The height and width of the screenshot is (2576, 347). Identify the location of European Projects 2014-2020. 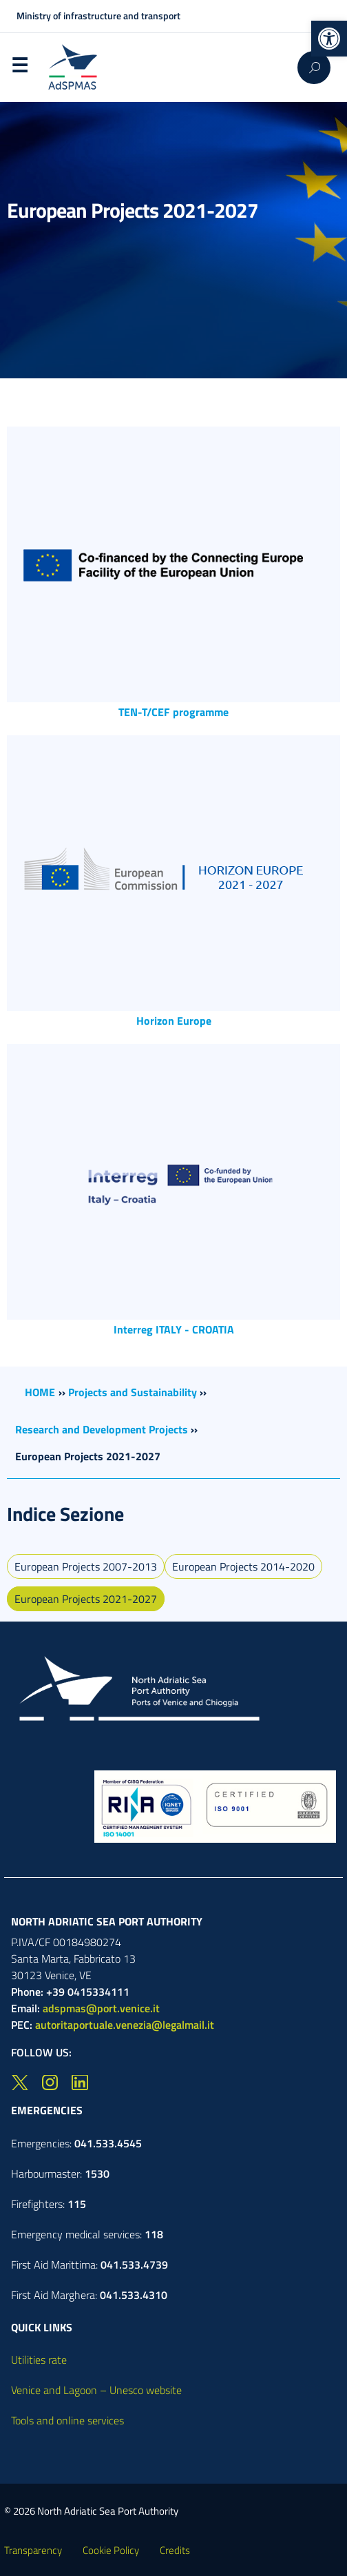
(243, 1566).